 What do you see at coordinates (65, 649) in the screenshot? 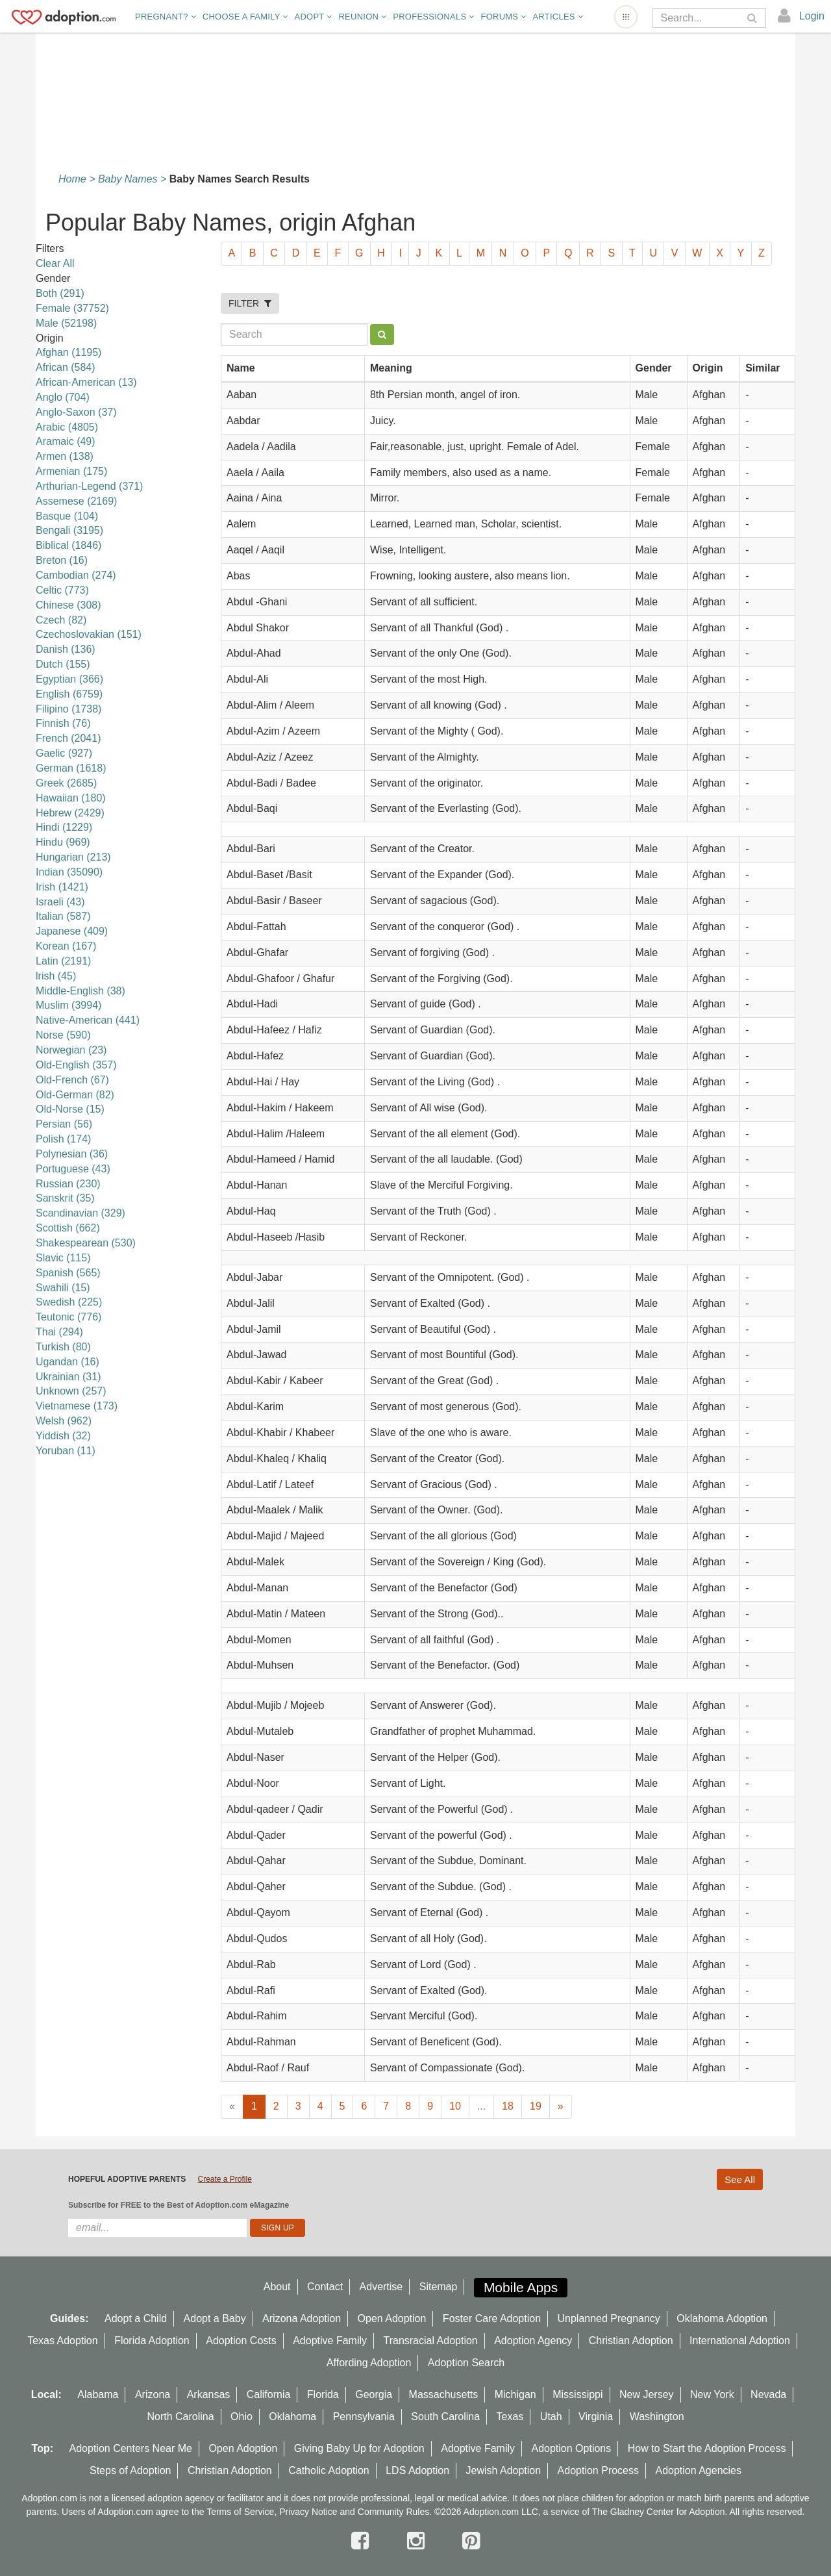
I see `Danish (136)` at bounding box center [65, 649].